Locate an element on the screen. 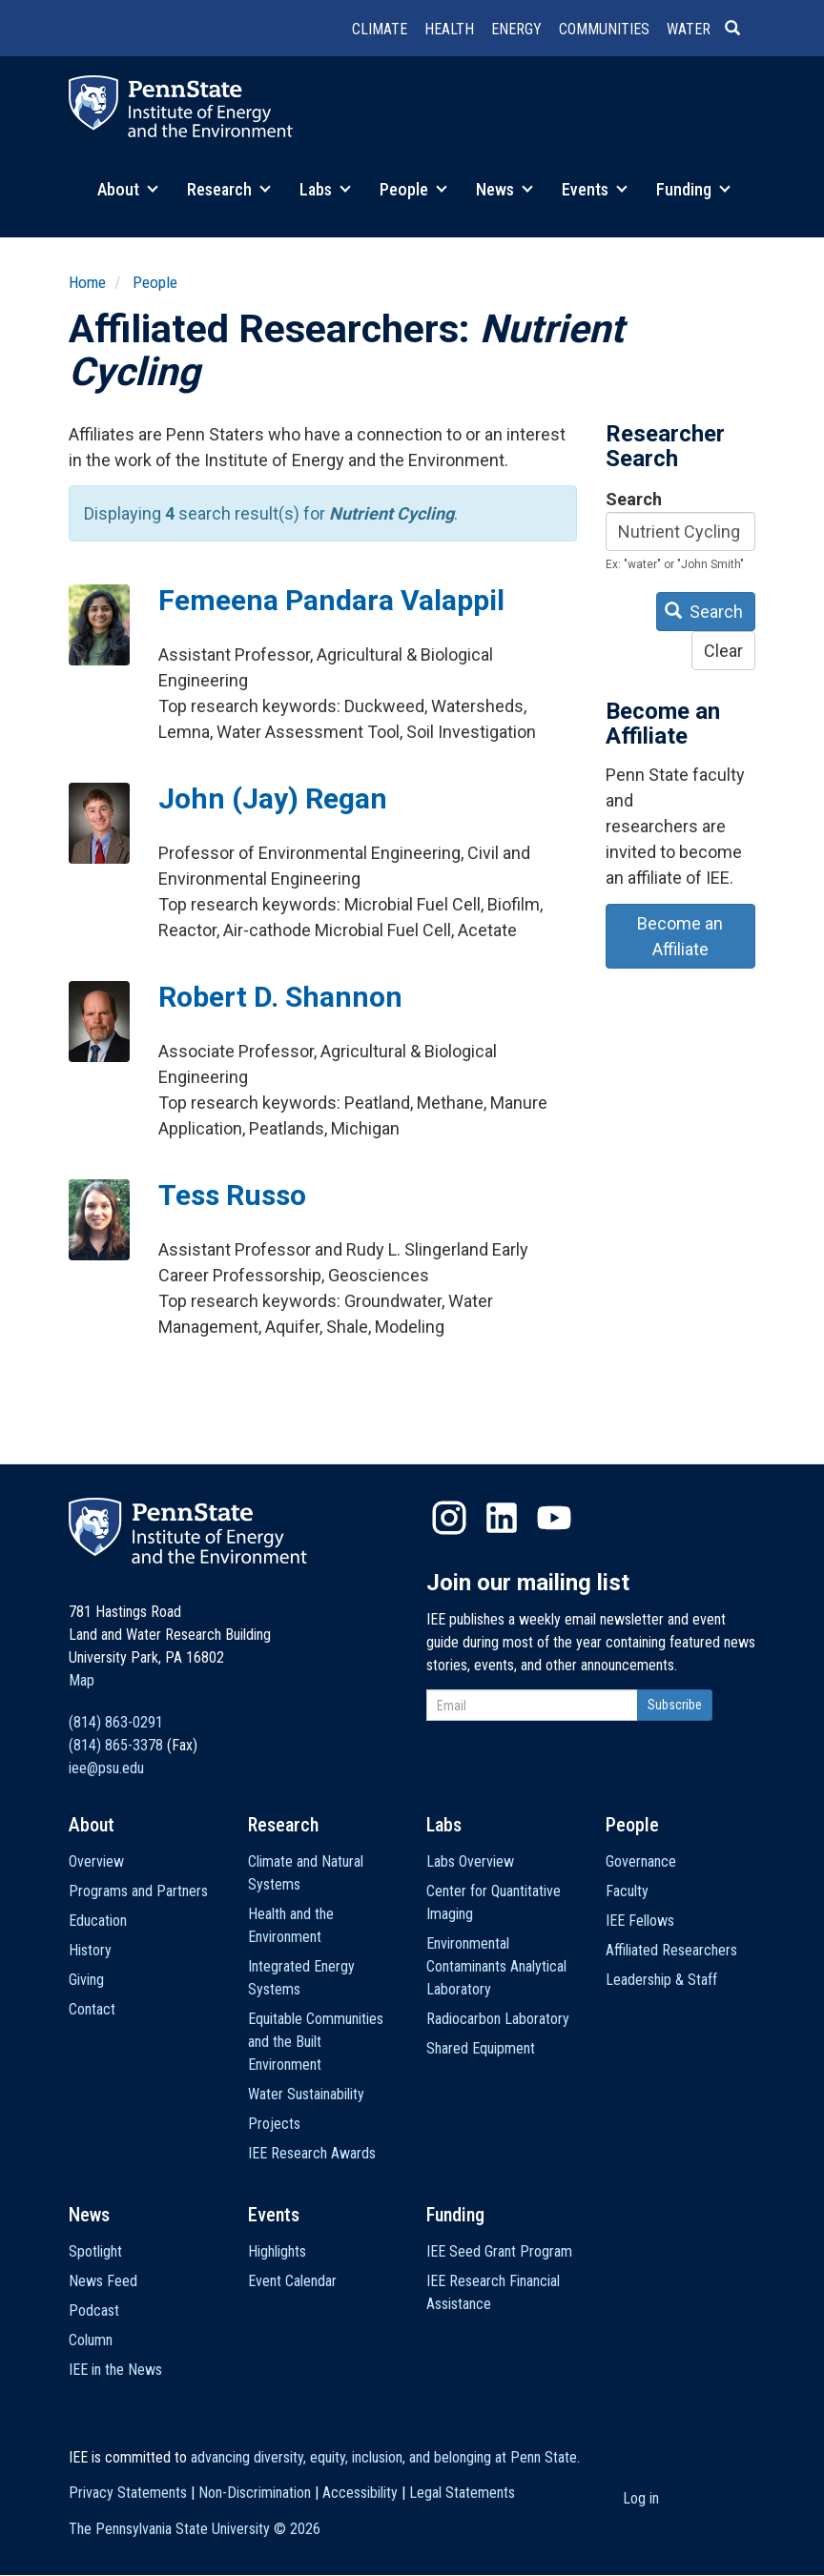 This screenshot has height=2576, width=824. IEE Fellows is located at coordinates (640, 1921).